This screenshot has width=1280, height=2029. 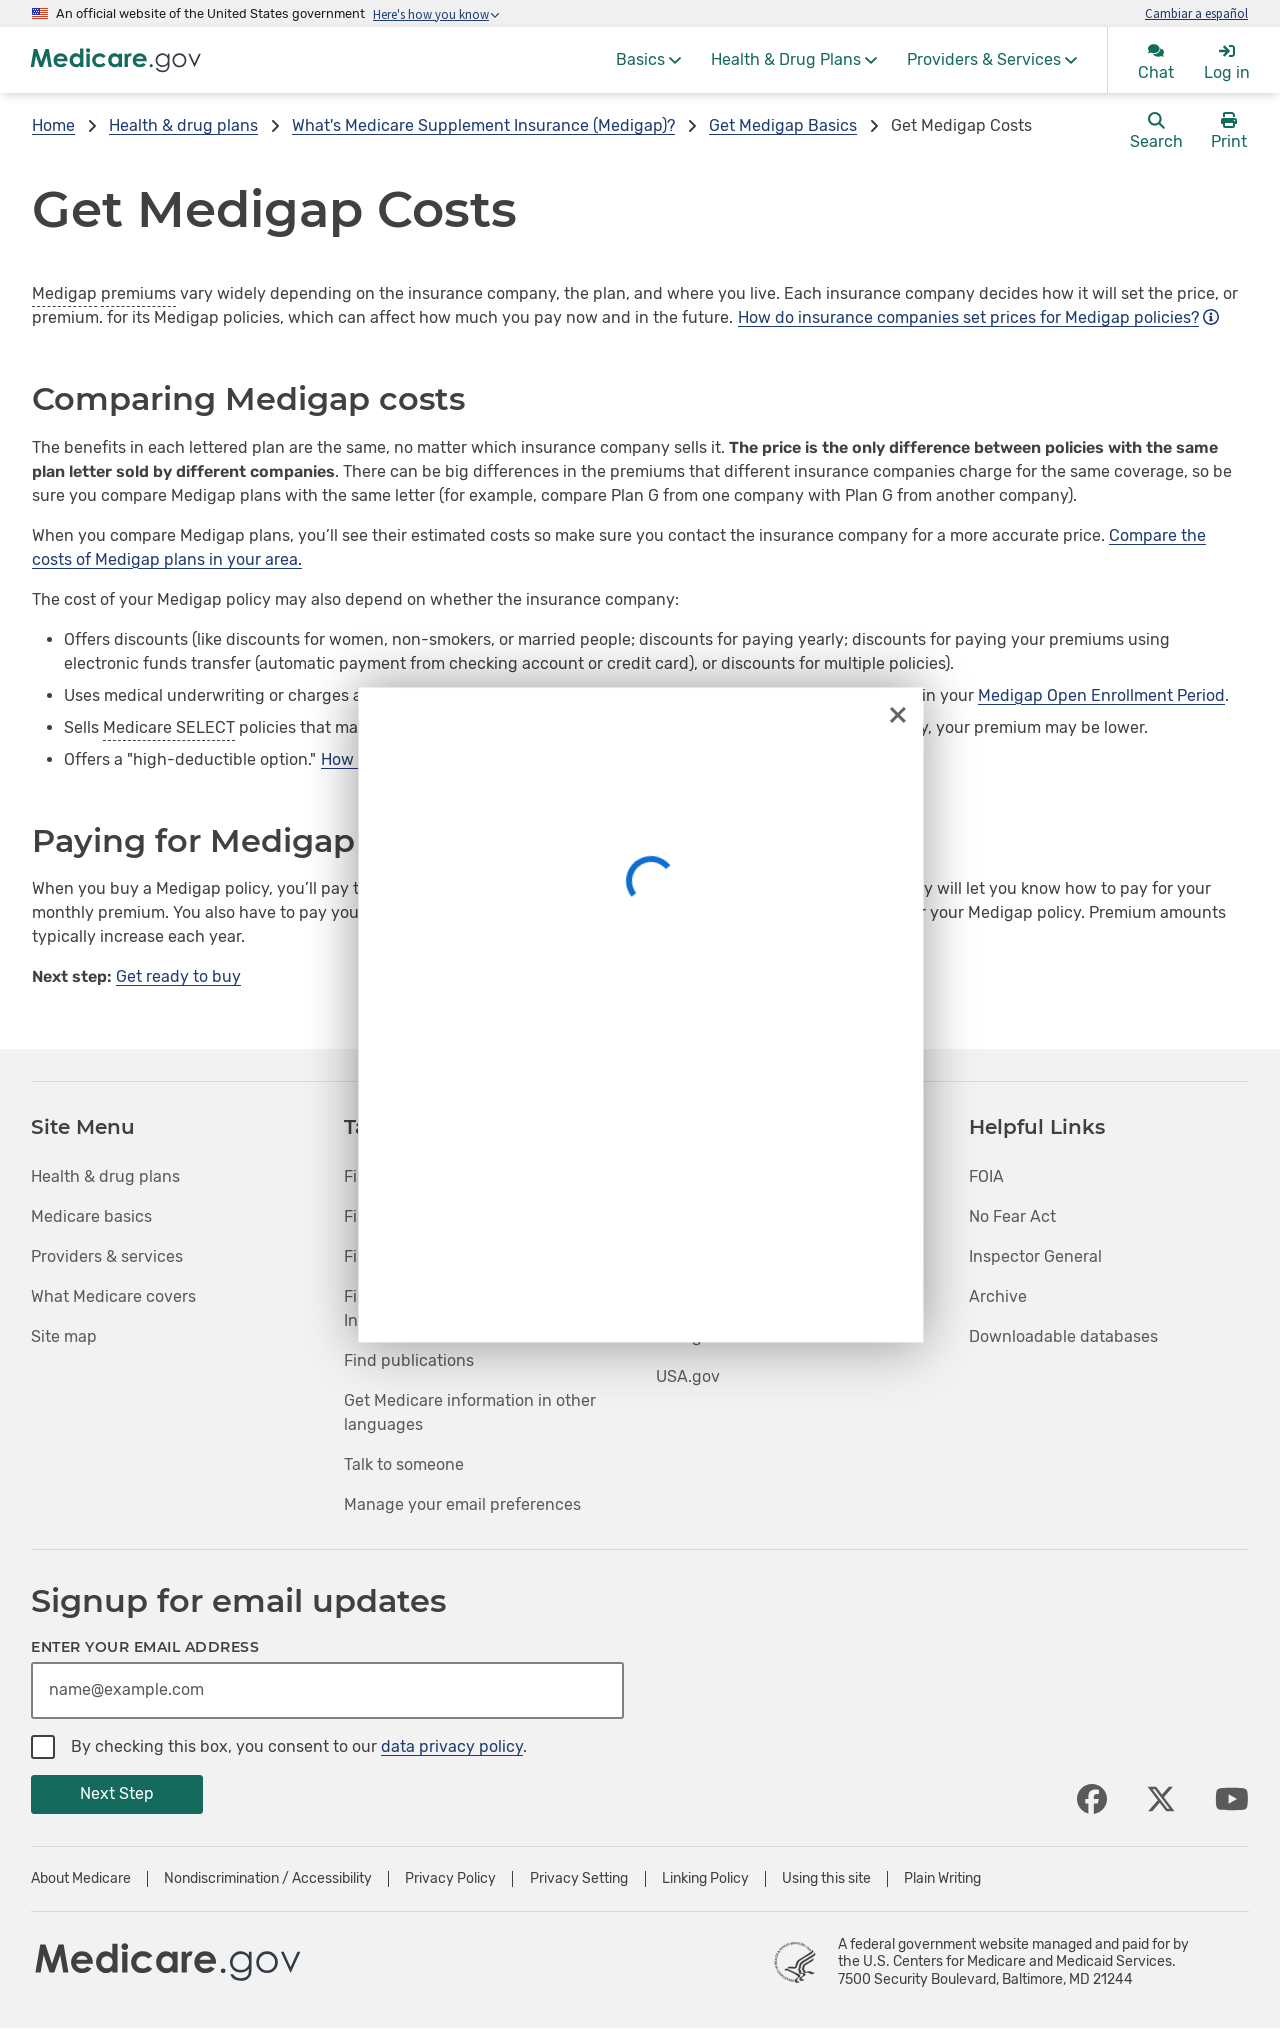 I want to click on [menuitem], so click(x=648, y=60).